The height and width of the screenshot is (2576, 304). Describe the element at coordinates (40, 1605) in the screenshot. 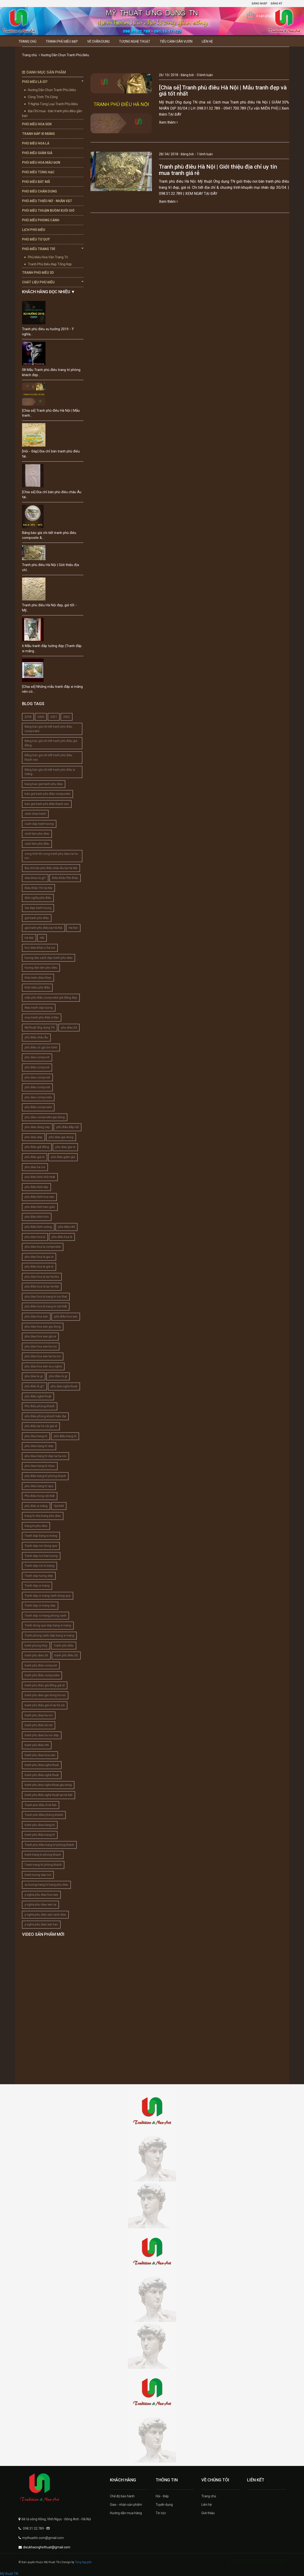

I see `Tranh dap xi mang dep` at that location.